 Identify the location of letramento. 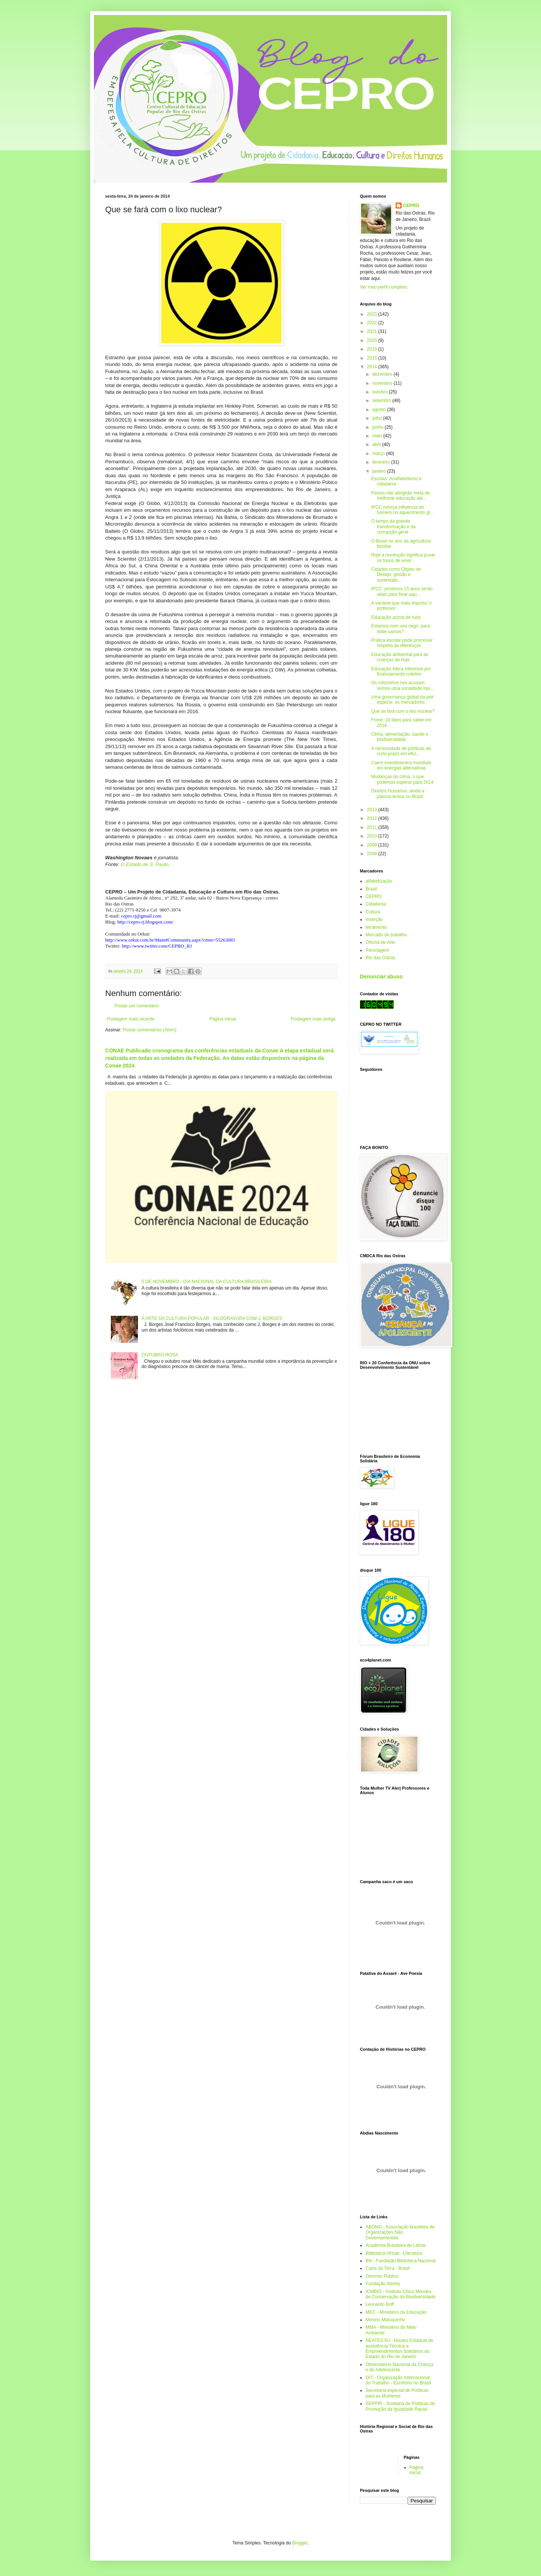
(376, 927).